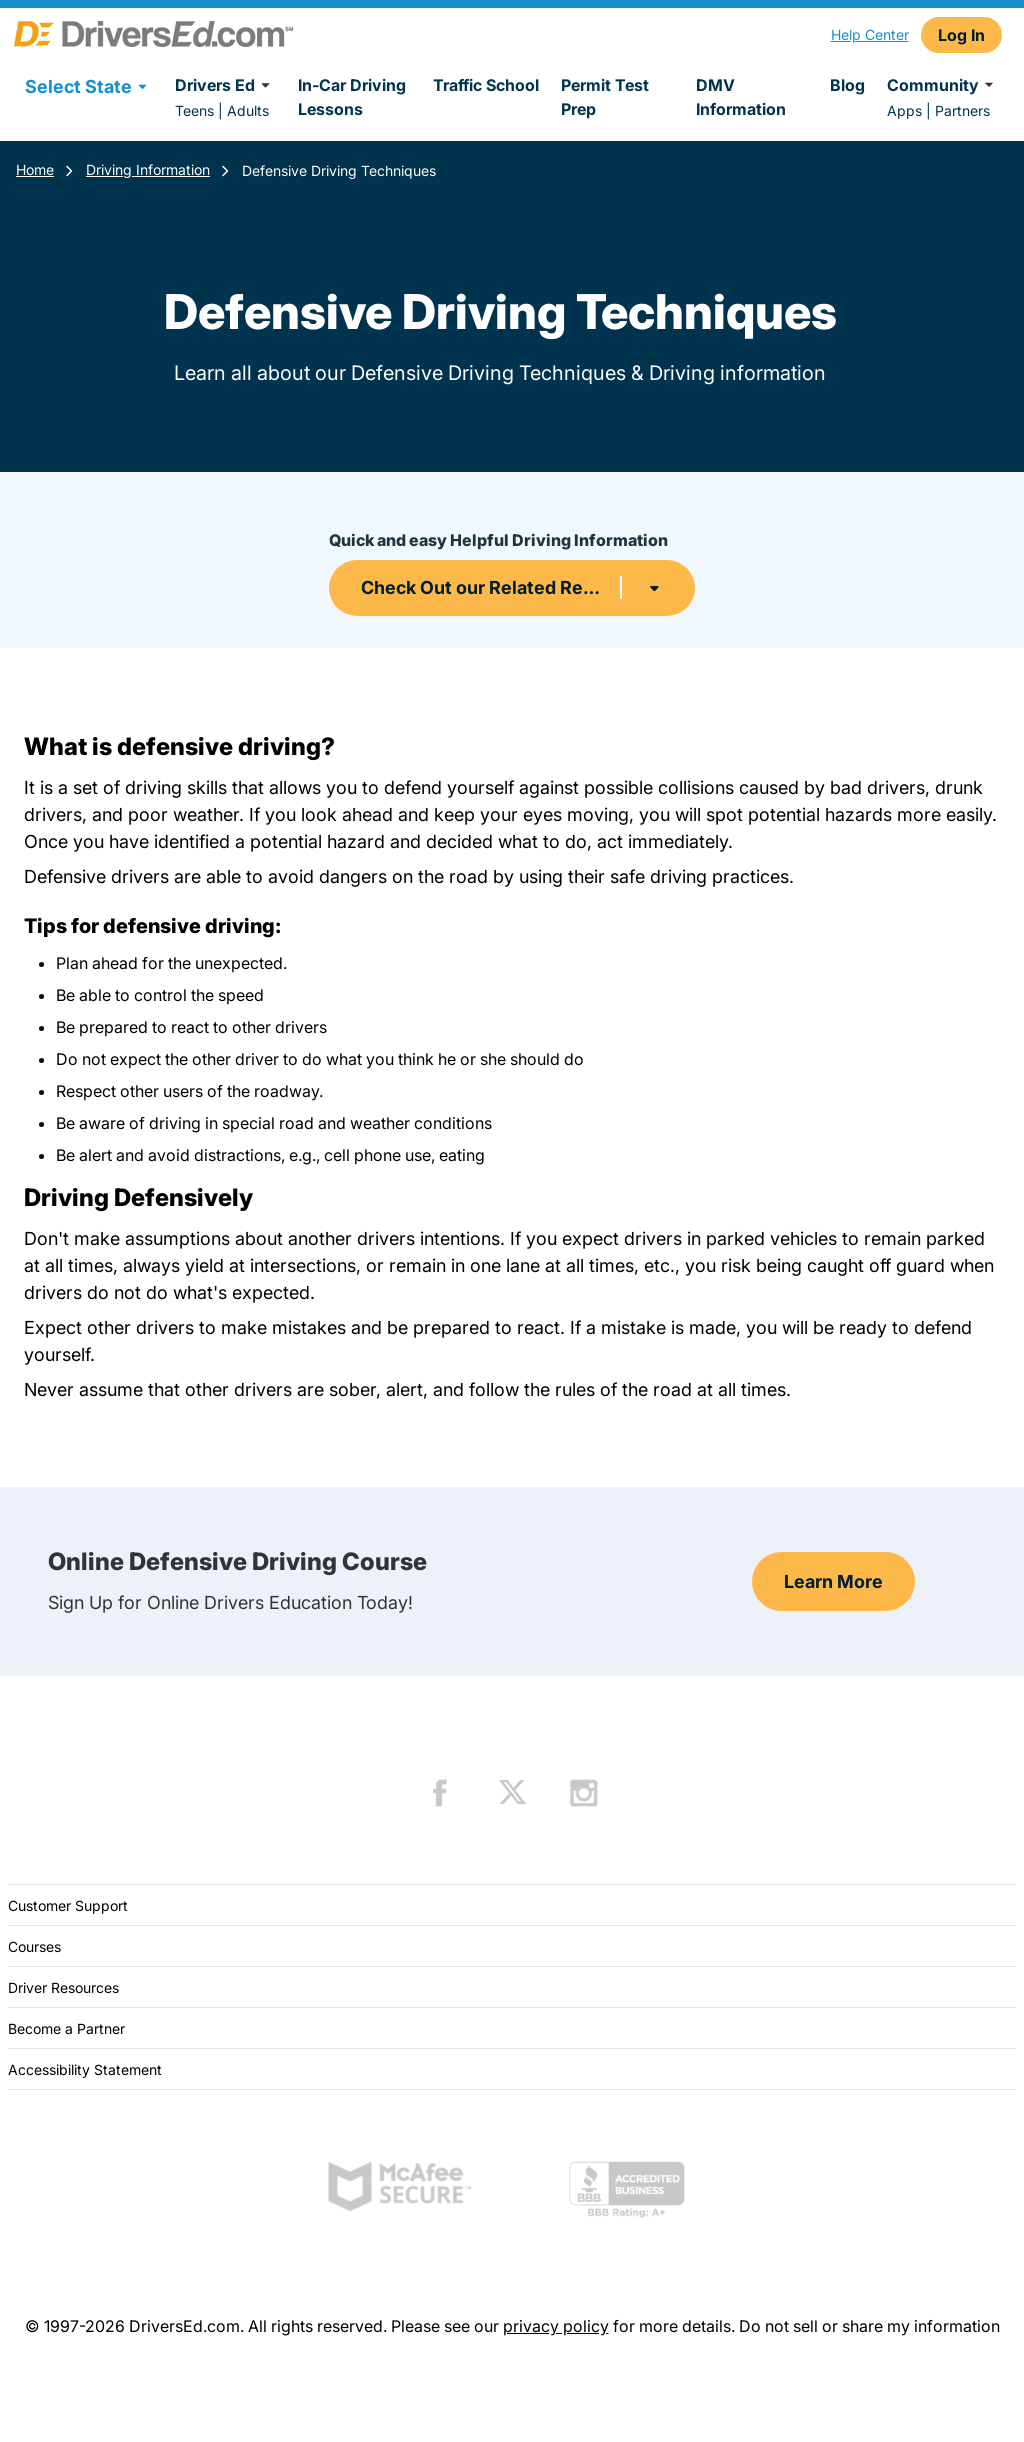  What do you see at coordinates (225, 85) in the screenshot?
I see `Drivers Ed` at bounding box center [225, 85].